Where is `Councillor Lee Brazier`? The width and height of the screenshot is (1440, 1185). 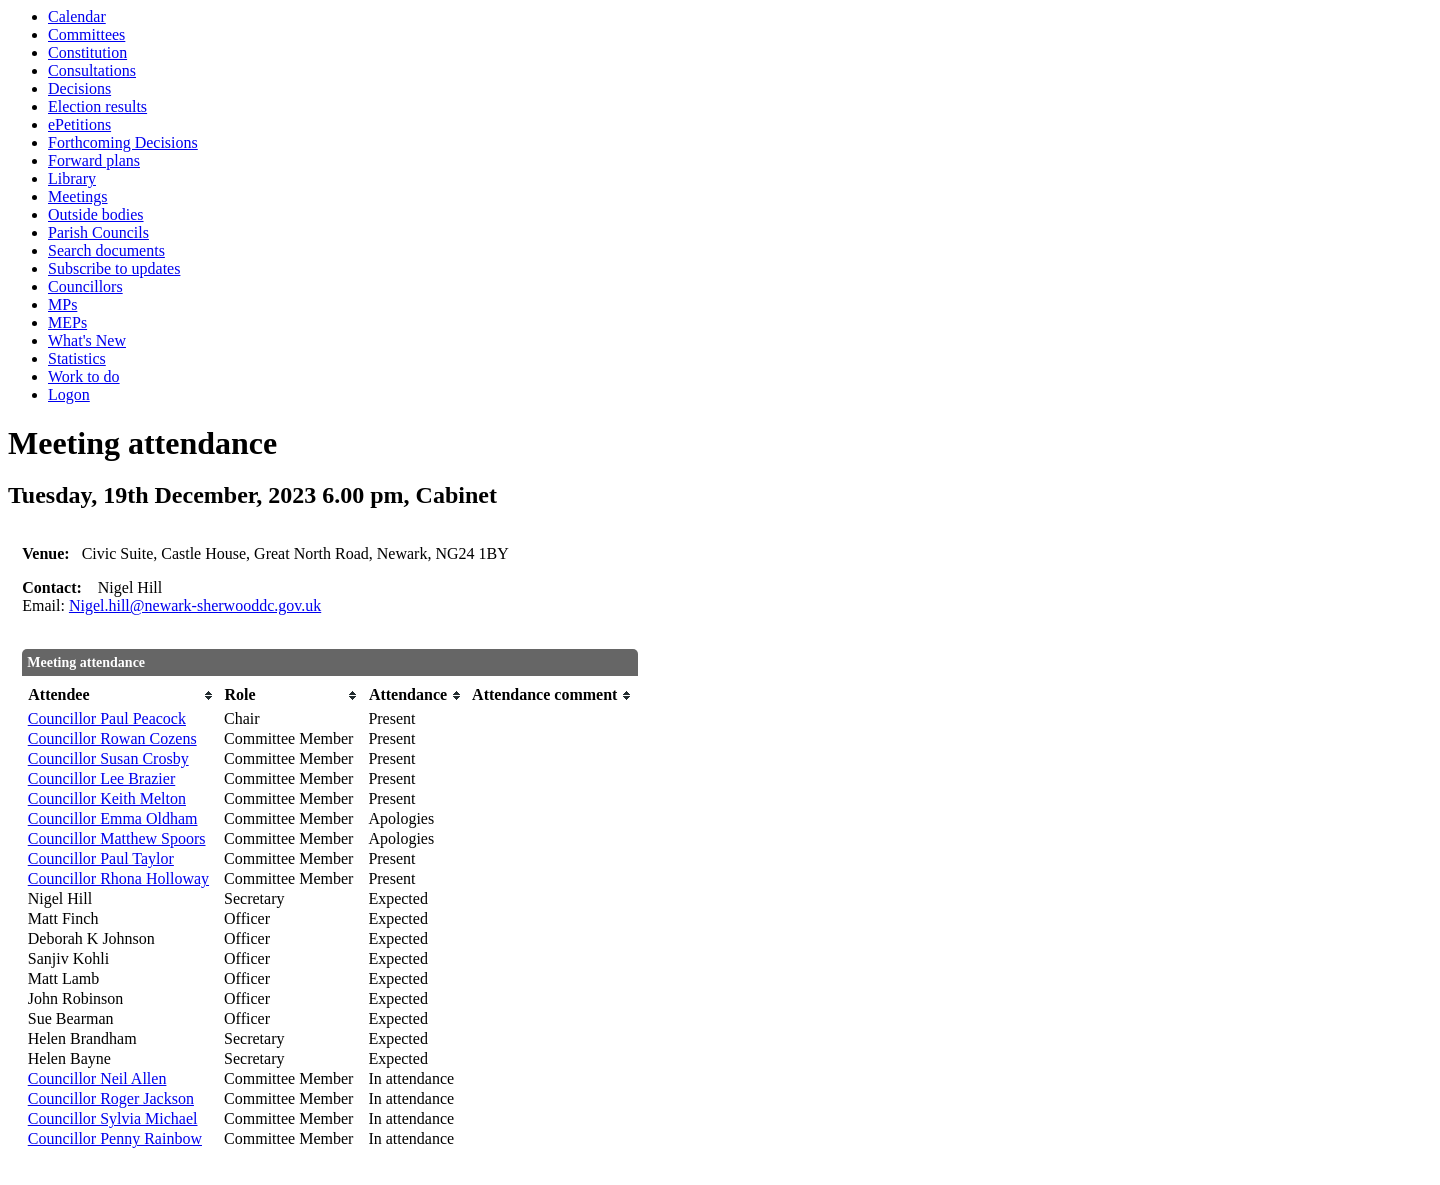 Councillor Lee Brazier is located at coordinates (102, 778).